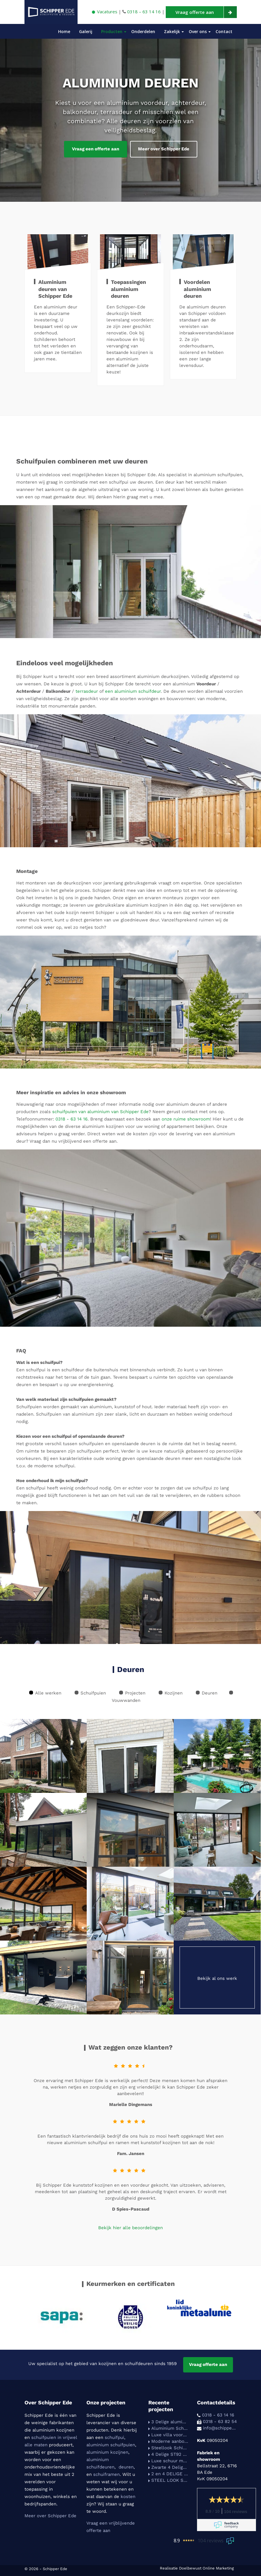 The width and height of the screenshot is (261, 2576). What do you see at coordinates (133, 691) in the screenshot?
I see `een aluminium schuifdeur` at bounding box center [133, 691].